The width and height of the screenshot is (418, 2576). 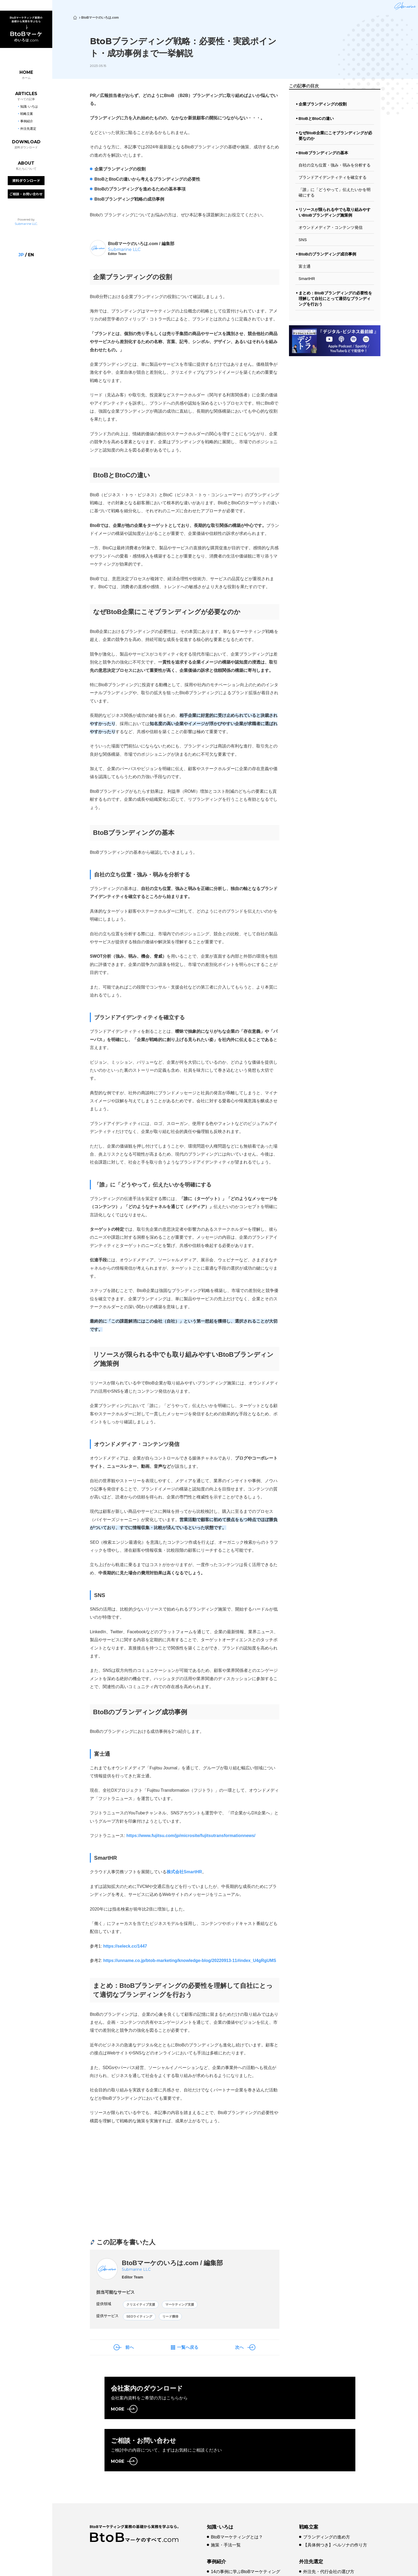 I want to click on MORE, so click(x=117, y=2413).